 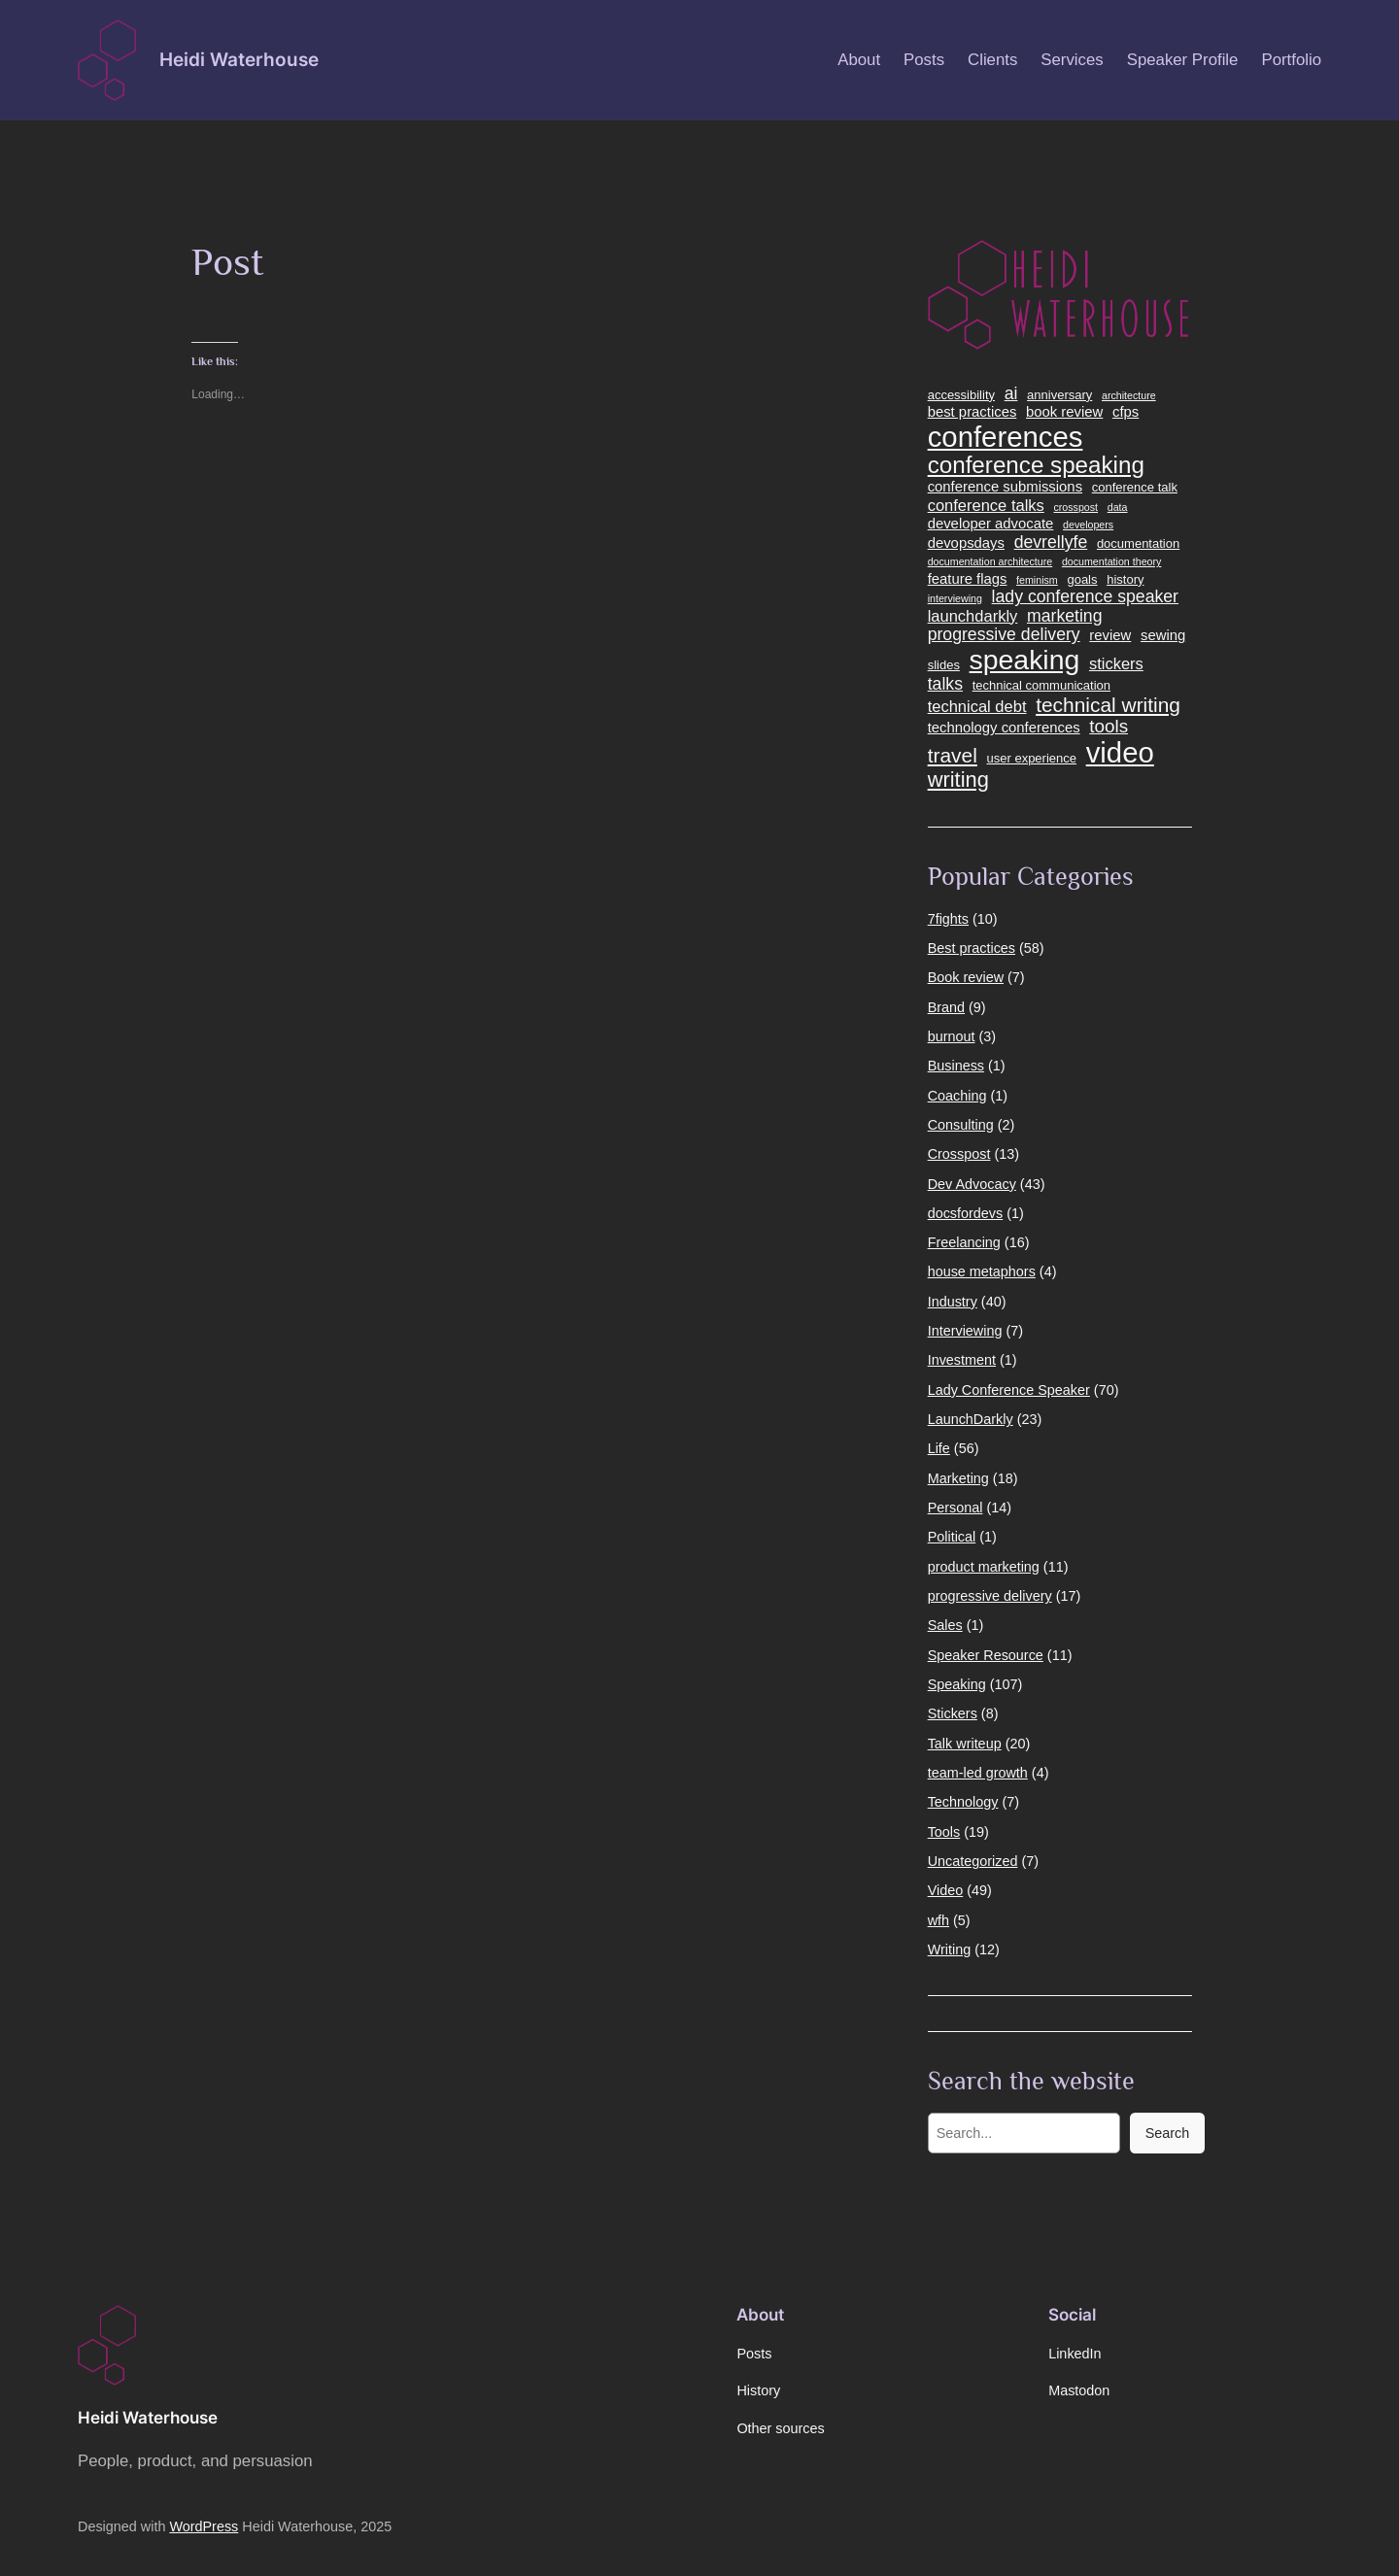 What do you see at coordinates (952, 1713) in the screenshot?
I see `Stickers` at bounding box center [952, 1713].